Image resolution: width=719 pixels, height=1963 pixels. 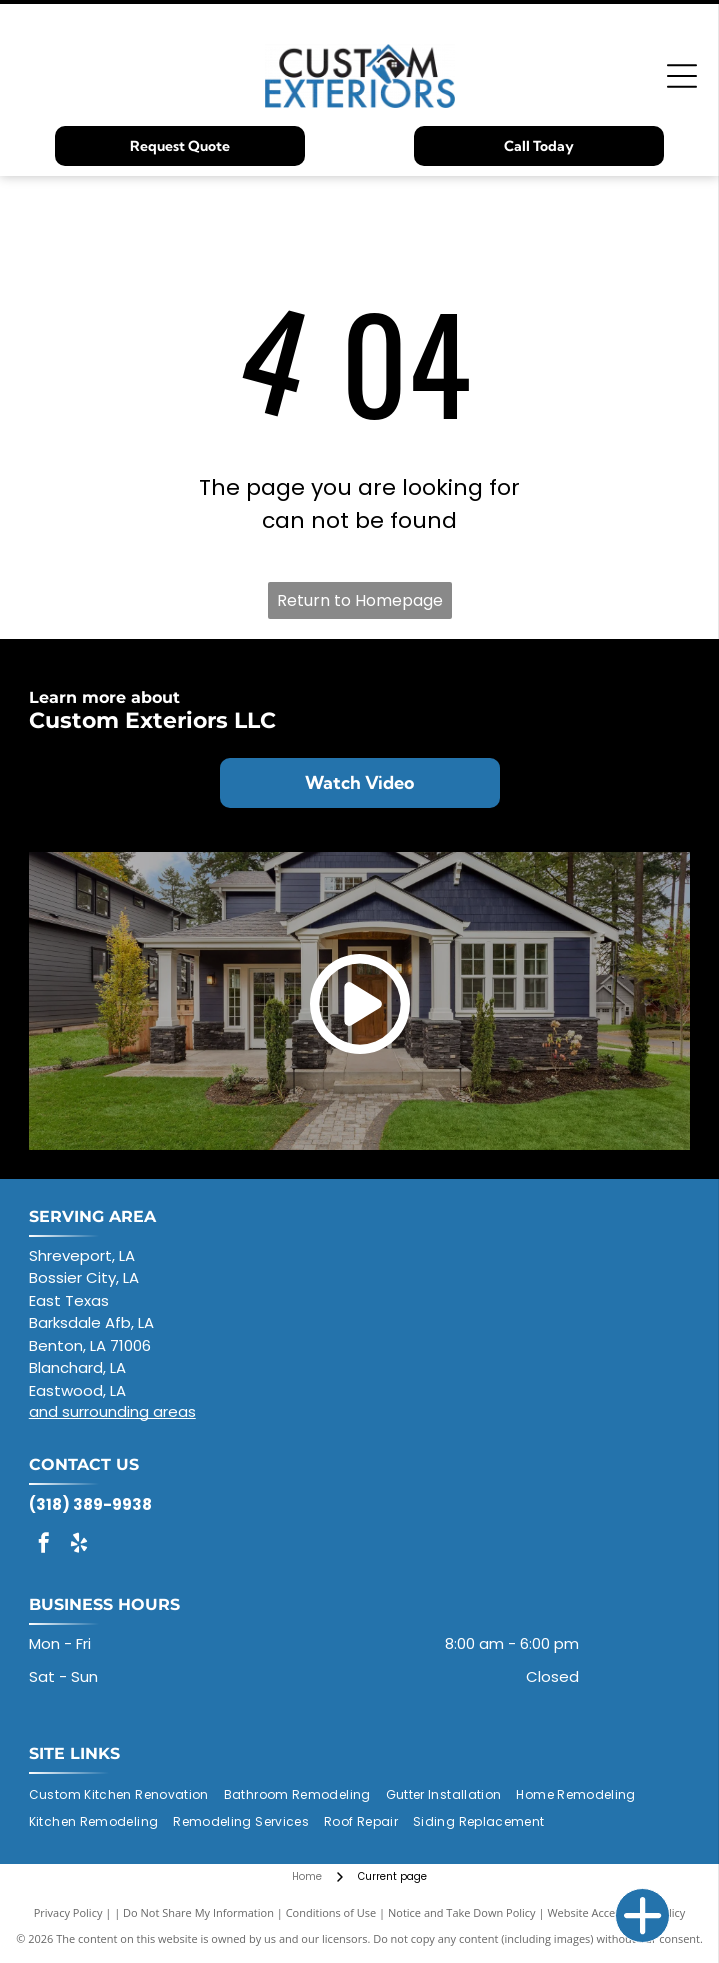 I want to click on and surrounding areas, so click(x=112, y=1411).